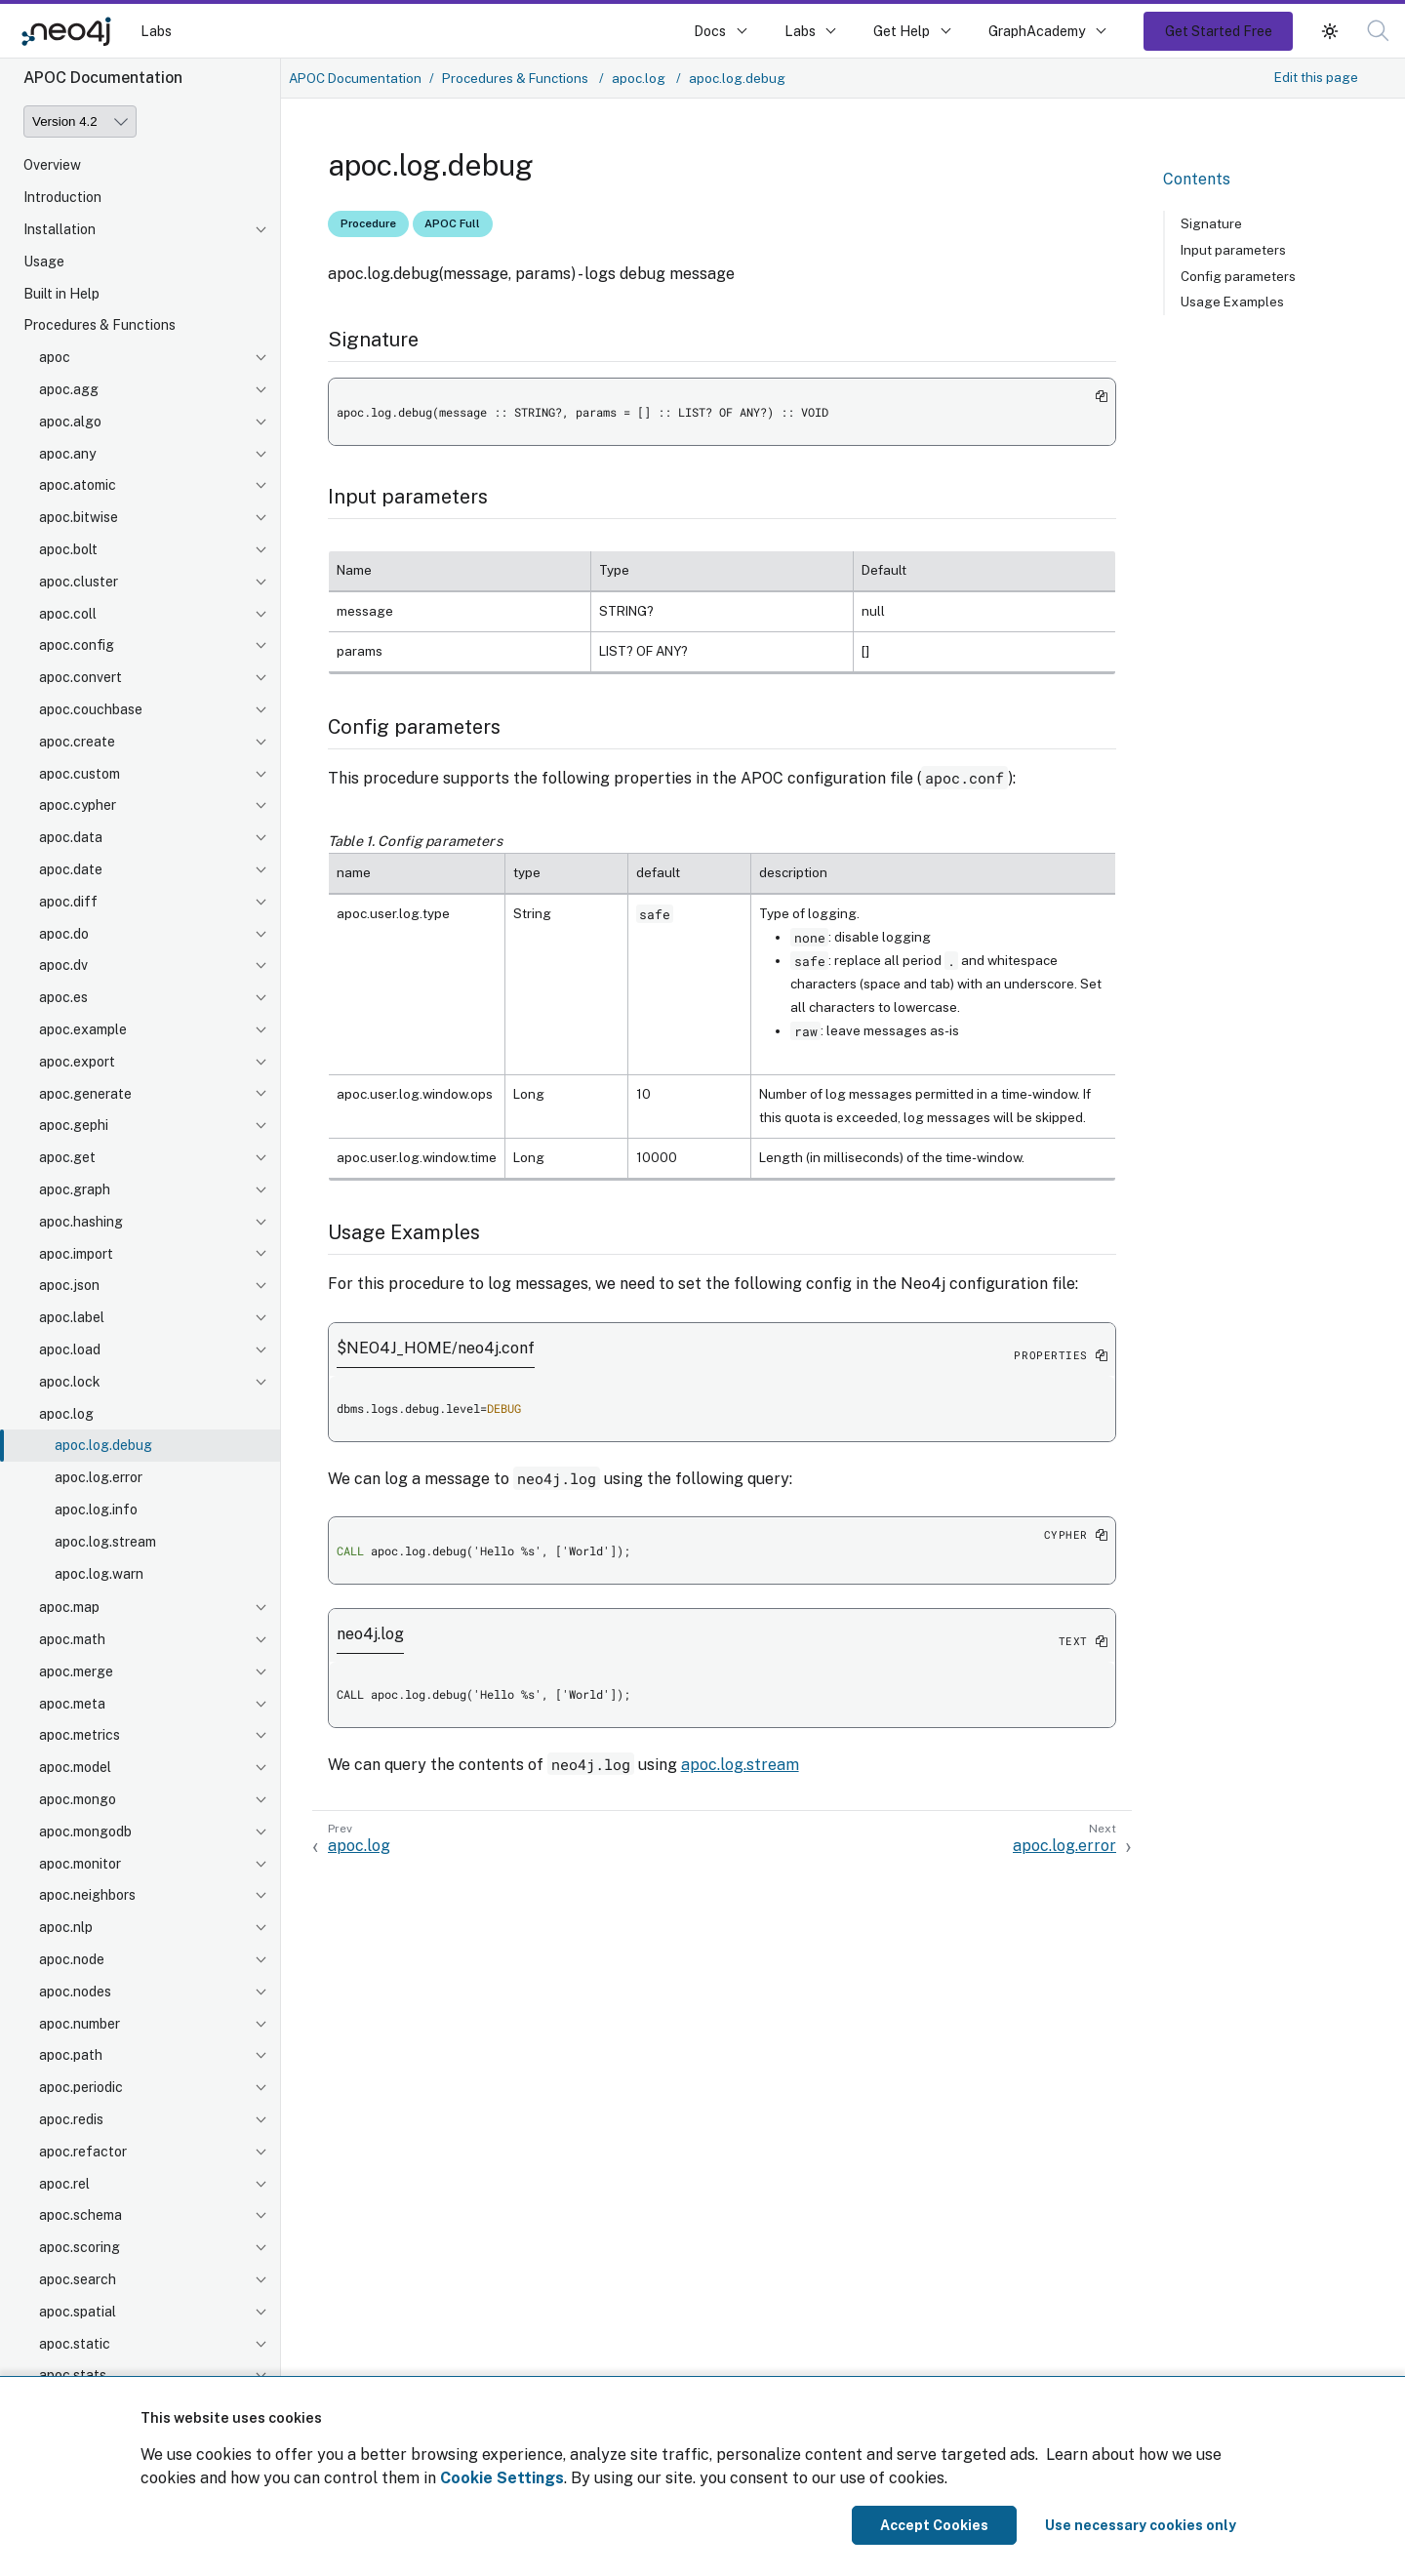 This screenshot has width=1405, height=2576. I want to click on apoc.log, so click(66, 1414).